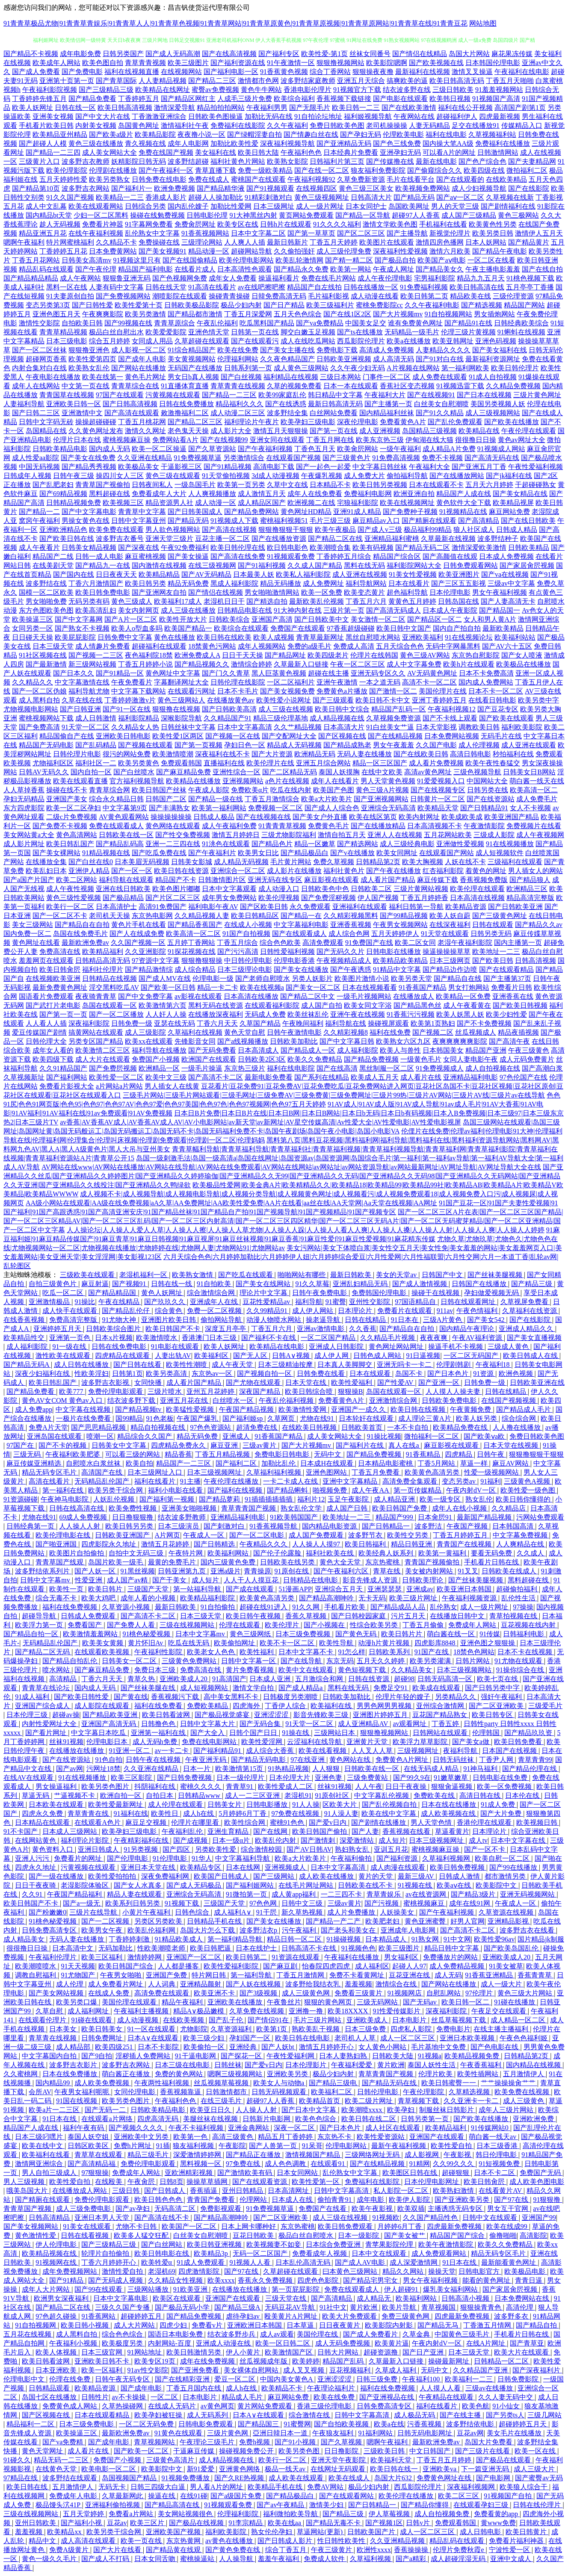  Describe the element at coordinates (302, 1903) in the screenshot. I see `日韩中文三级` at that location.